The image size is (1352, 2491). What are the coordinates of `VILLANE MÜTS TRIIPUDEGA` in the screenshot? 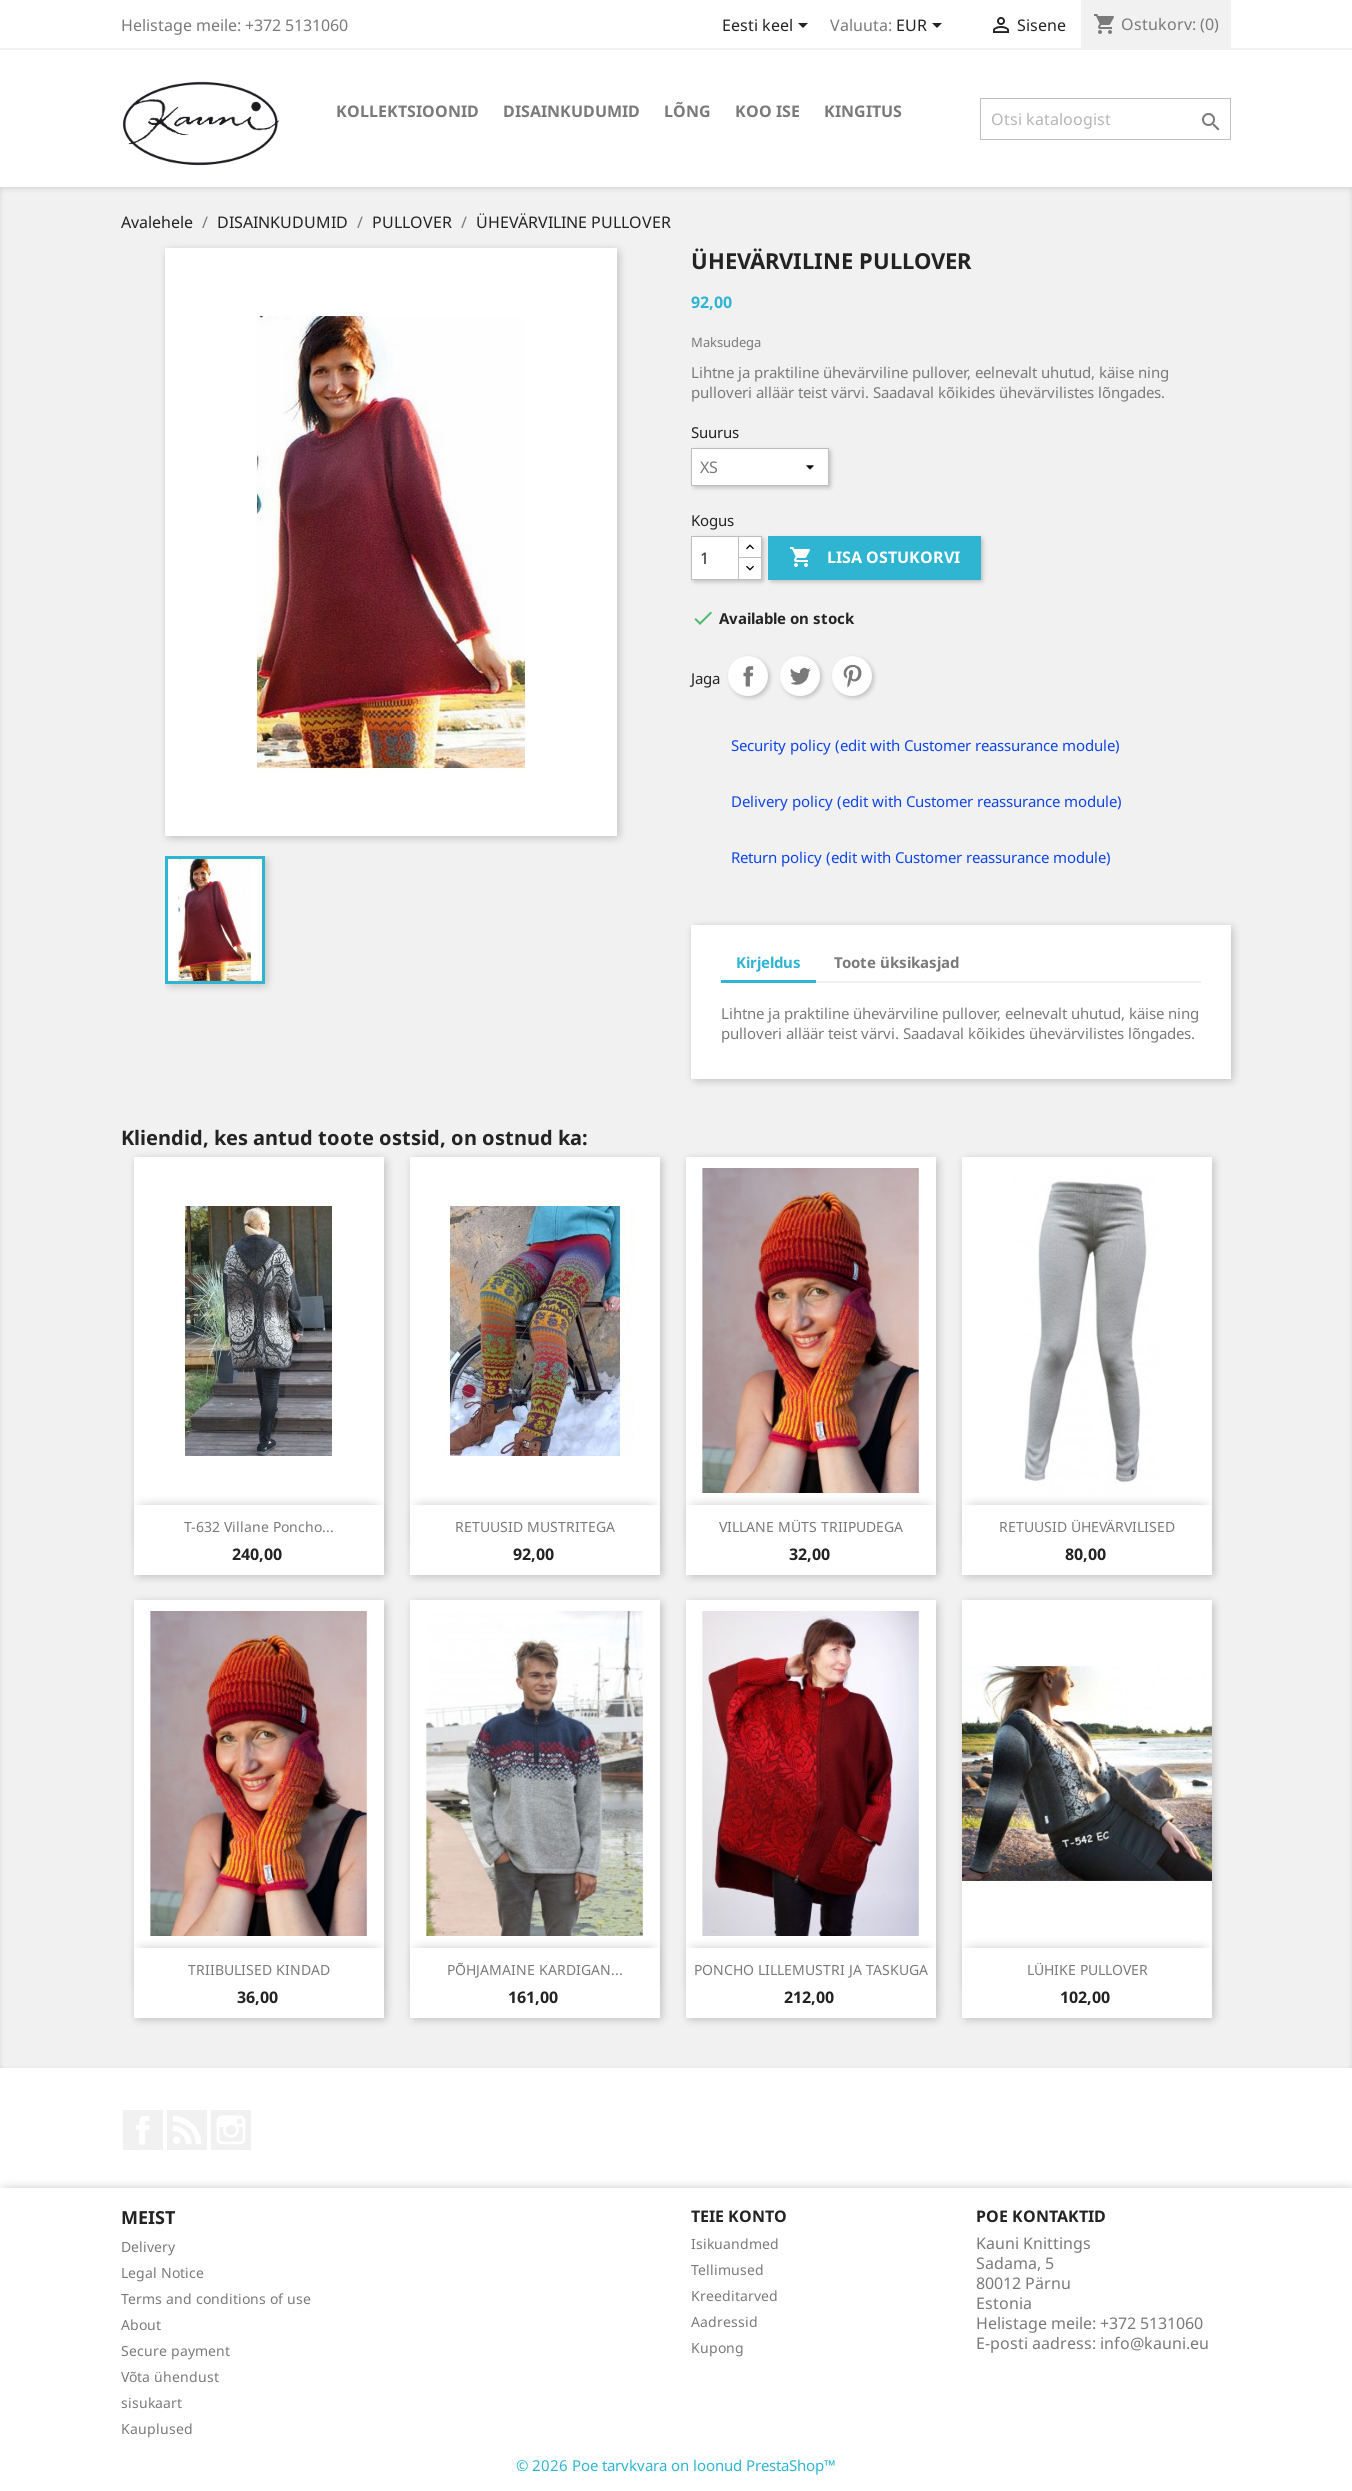 It's located at (811, 1526).